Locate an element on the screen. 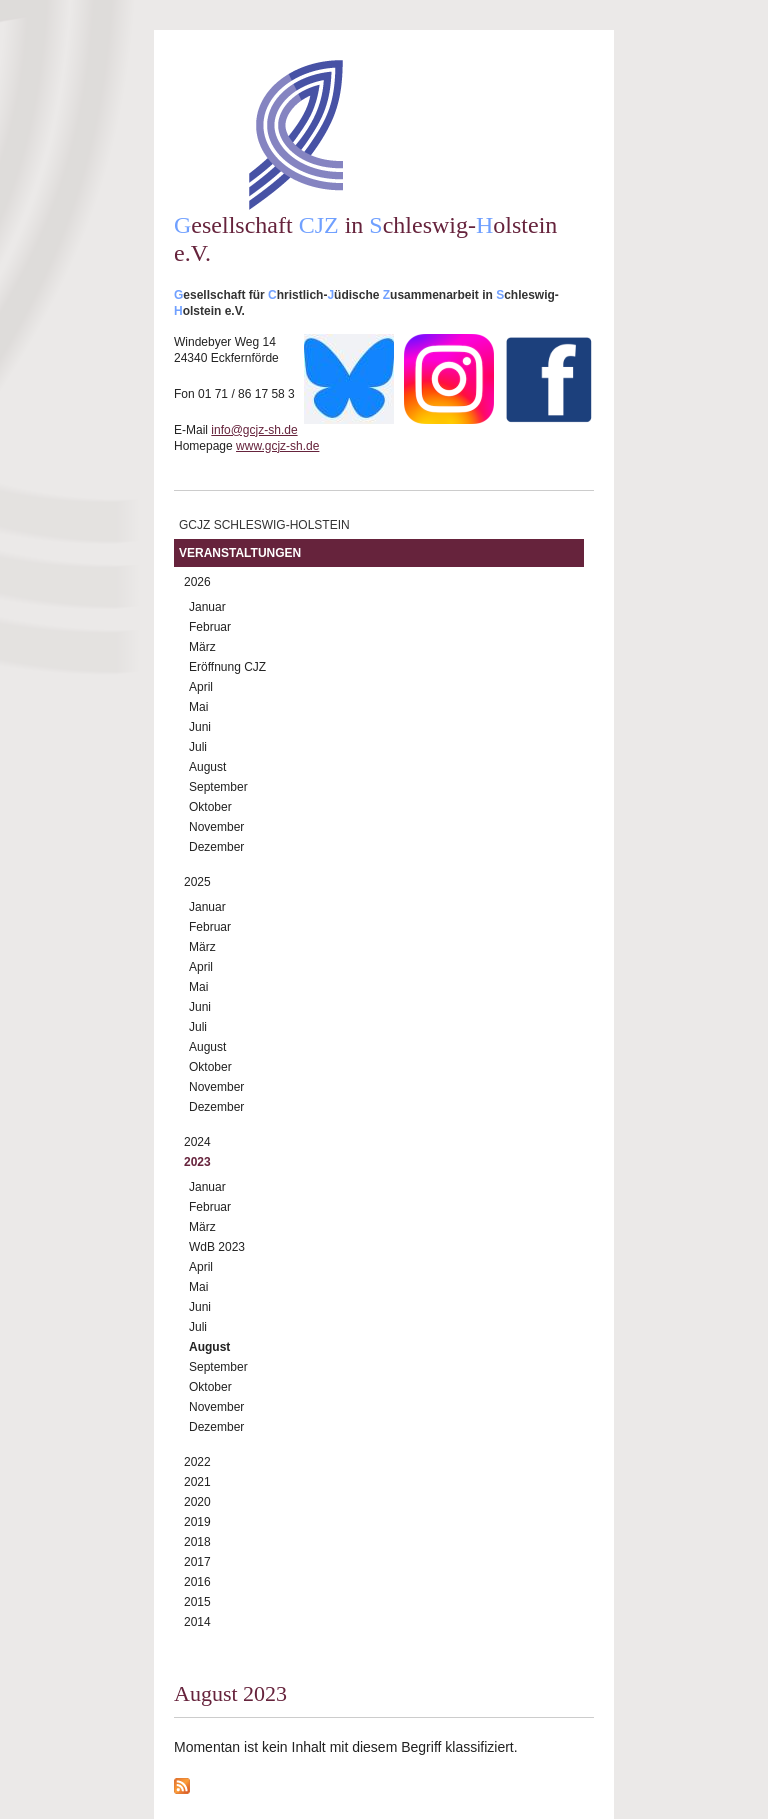 This screenshot has height=1819, width=768. Dezember is located at coordinates (216, 847).